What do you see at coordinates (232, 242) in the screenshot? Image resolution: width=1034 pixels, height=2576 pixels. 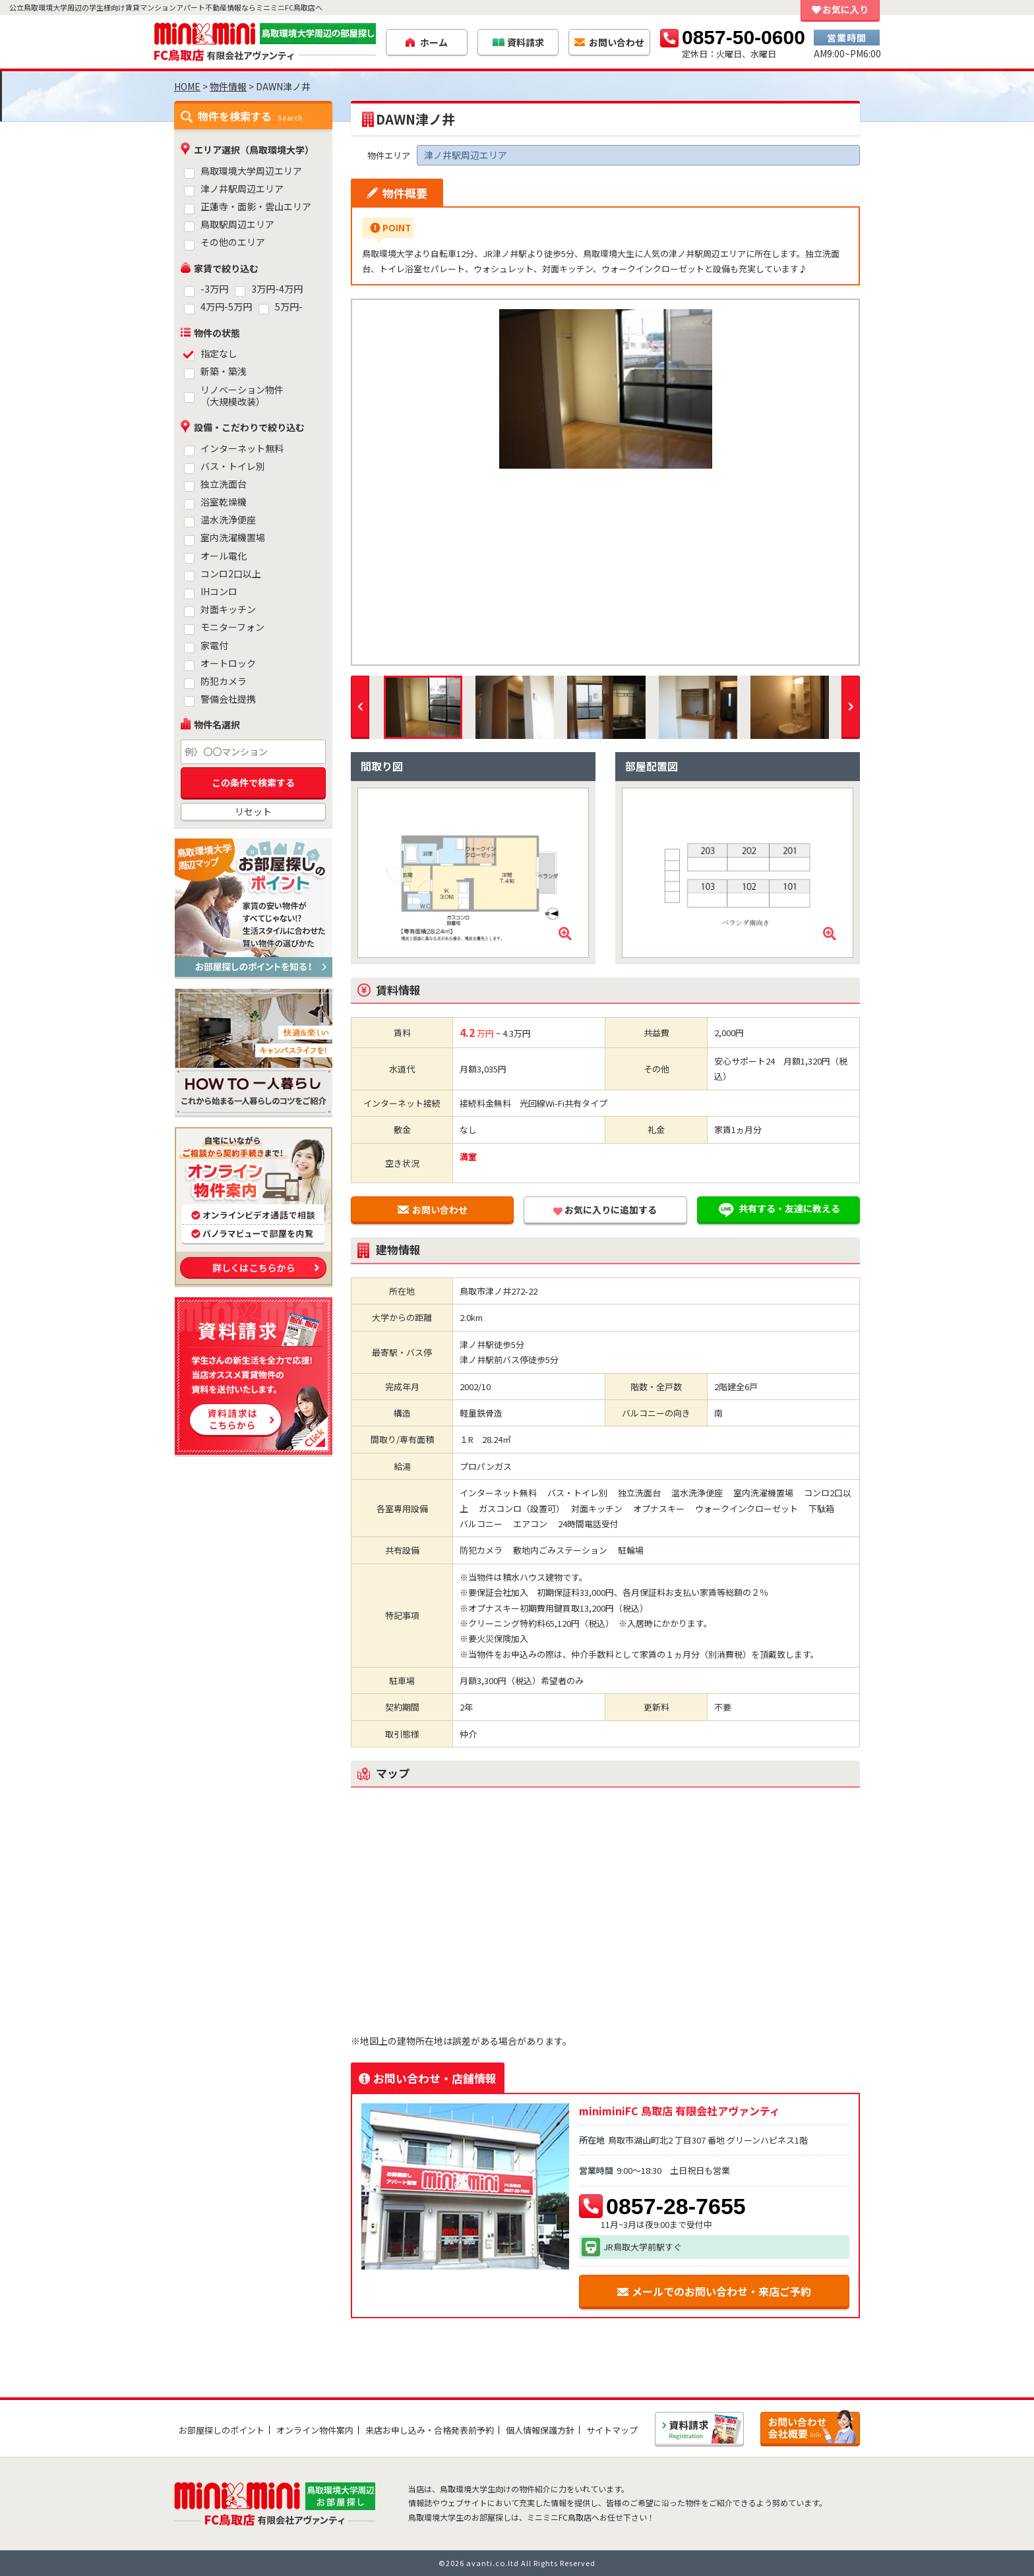 I see `その他のエリア` at bounding box center [232, 242].